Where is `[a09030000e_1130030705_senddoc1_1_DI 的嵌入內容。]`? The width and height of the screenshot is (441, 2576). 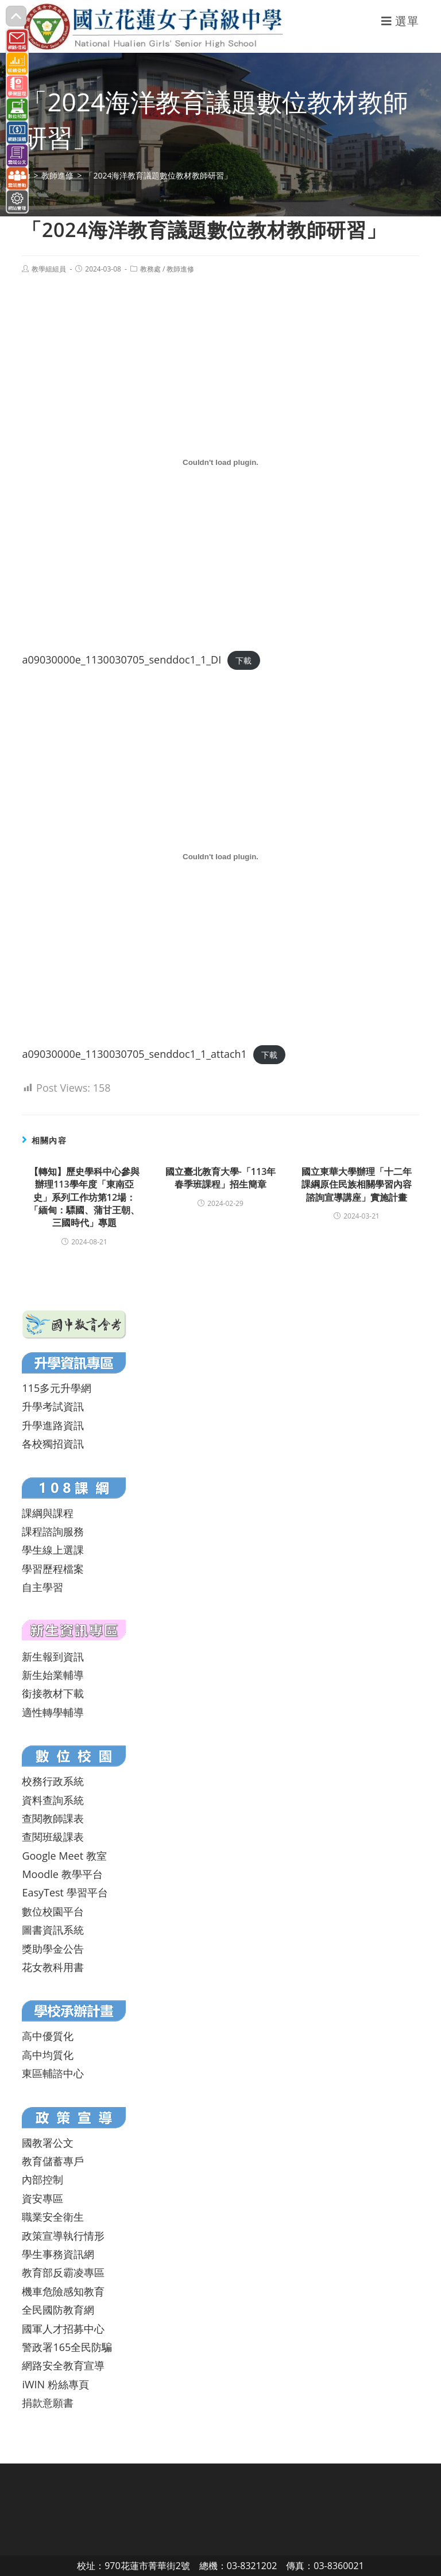 [a09030000e_1130030705_senddoc1_1_DI 的嵌入內容。] is located at coordinates (220, 462).